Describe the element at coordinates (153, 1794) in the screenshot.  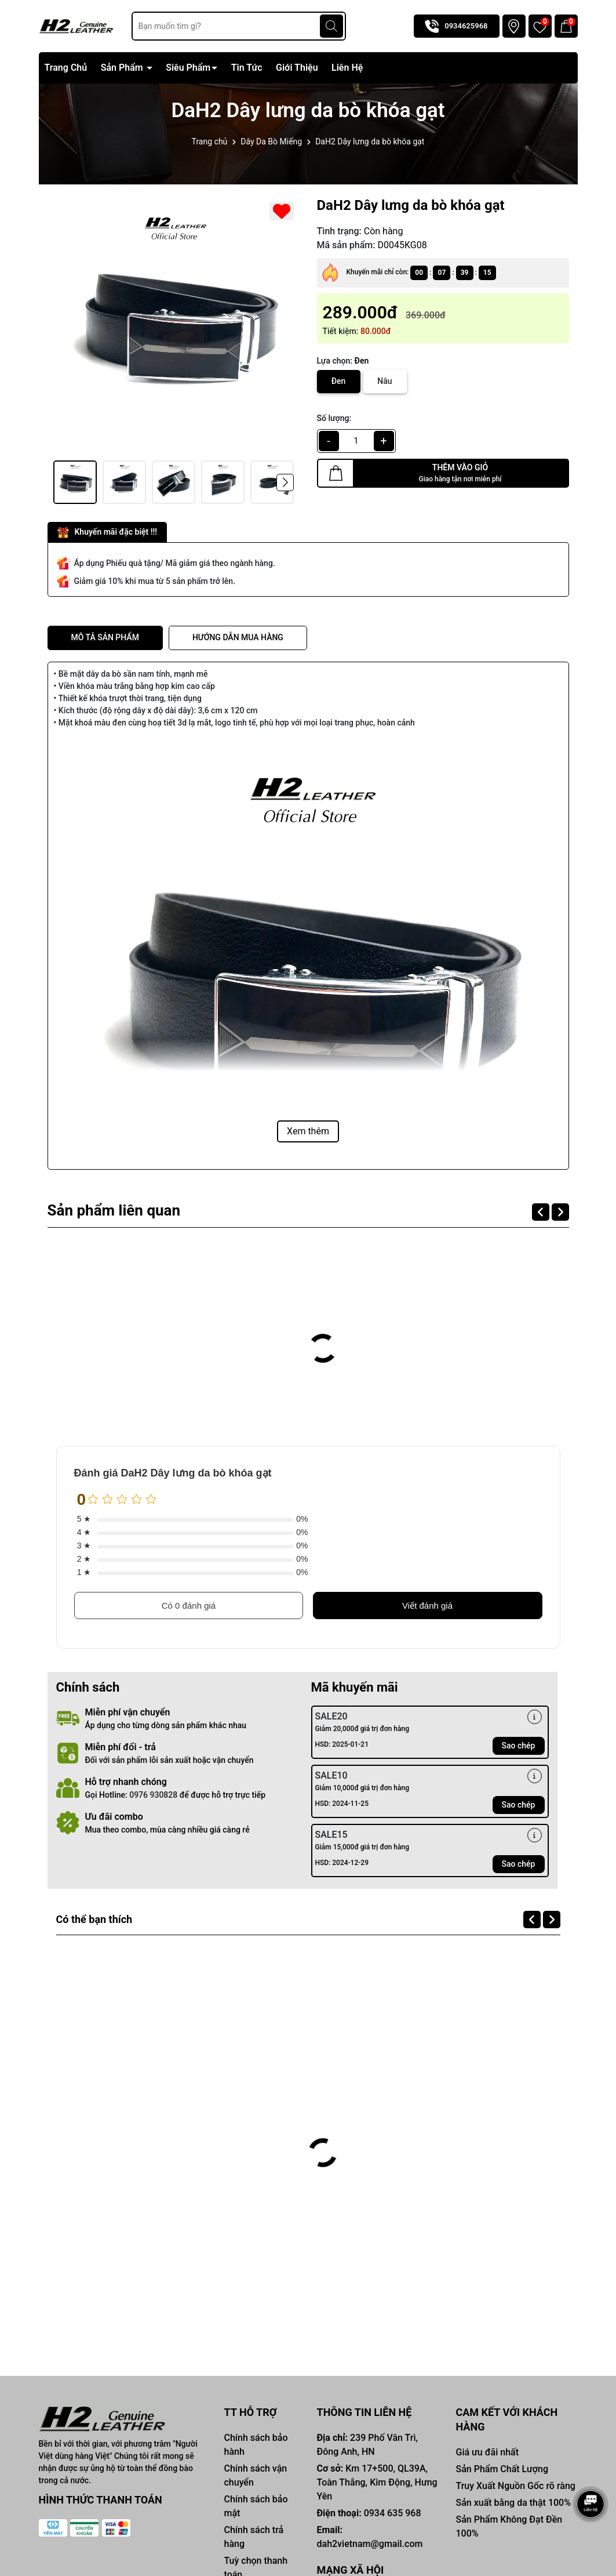
I see `0976 930828` at that location.